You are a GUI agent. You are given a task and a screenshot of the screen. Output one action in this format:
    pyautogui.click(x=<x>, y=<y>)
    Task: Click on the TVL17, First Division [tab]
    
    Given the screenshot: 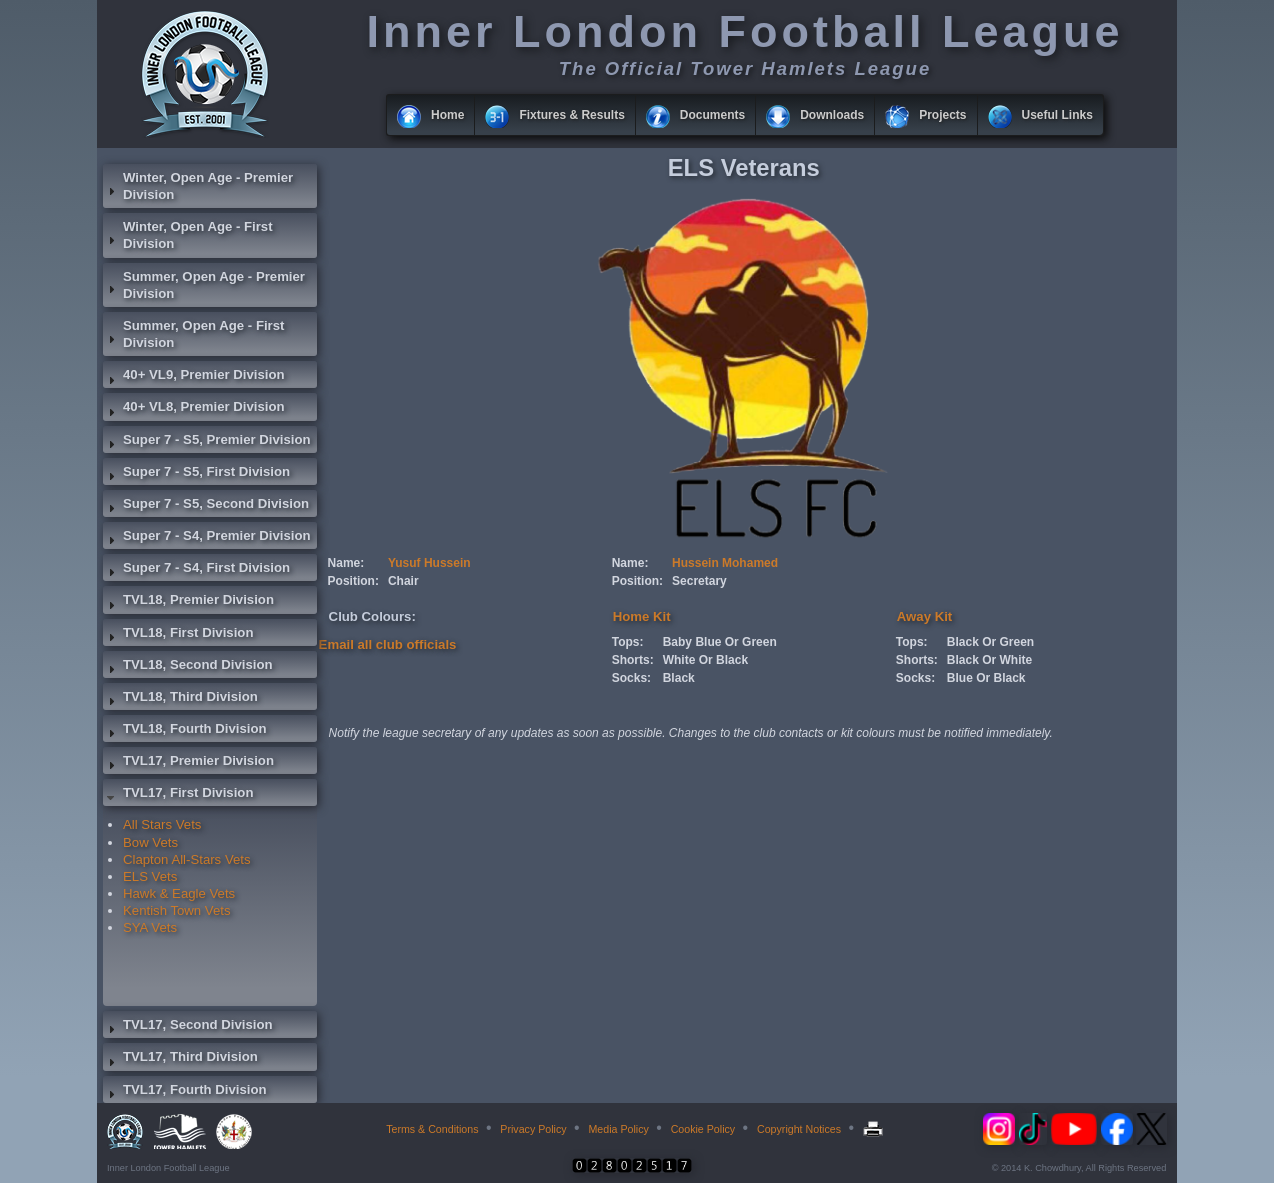 What is the action you would take?
    pyautogui.click(x=178, y=795)
    